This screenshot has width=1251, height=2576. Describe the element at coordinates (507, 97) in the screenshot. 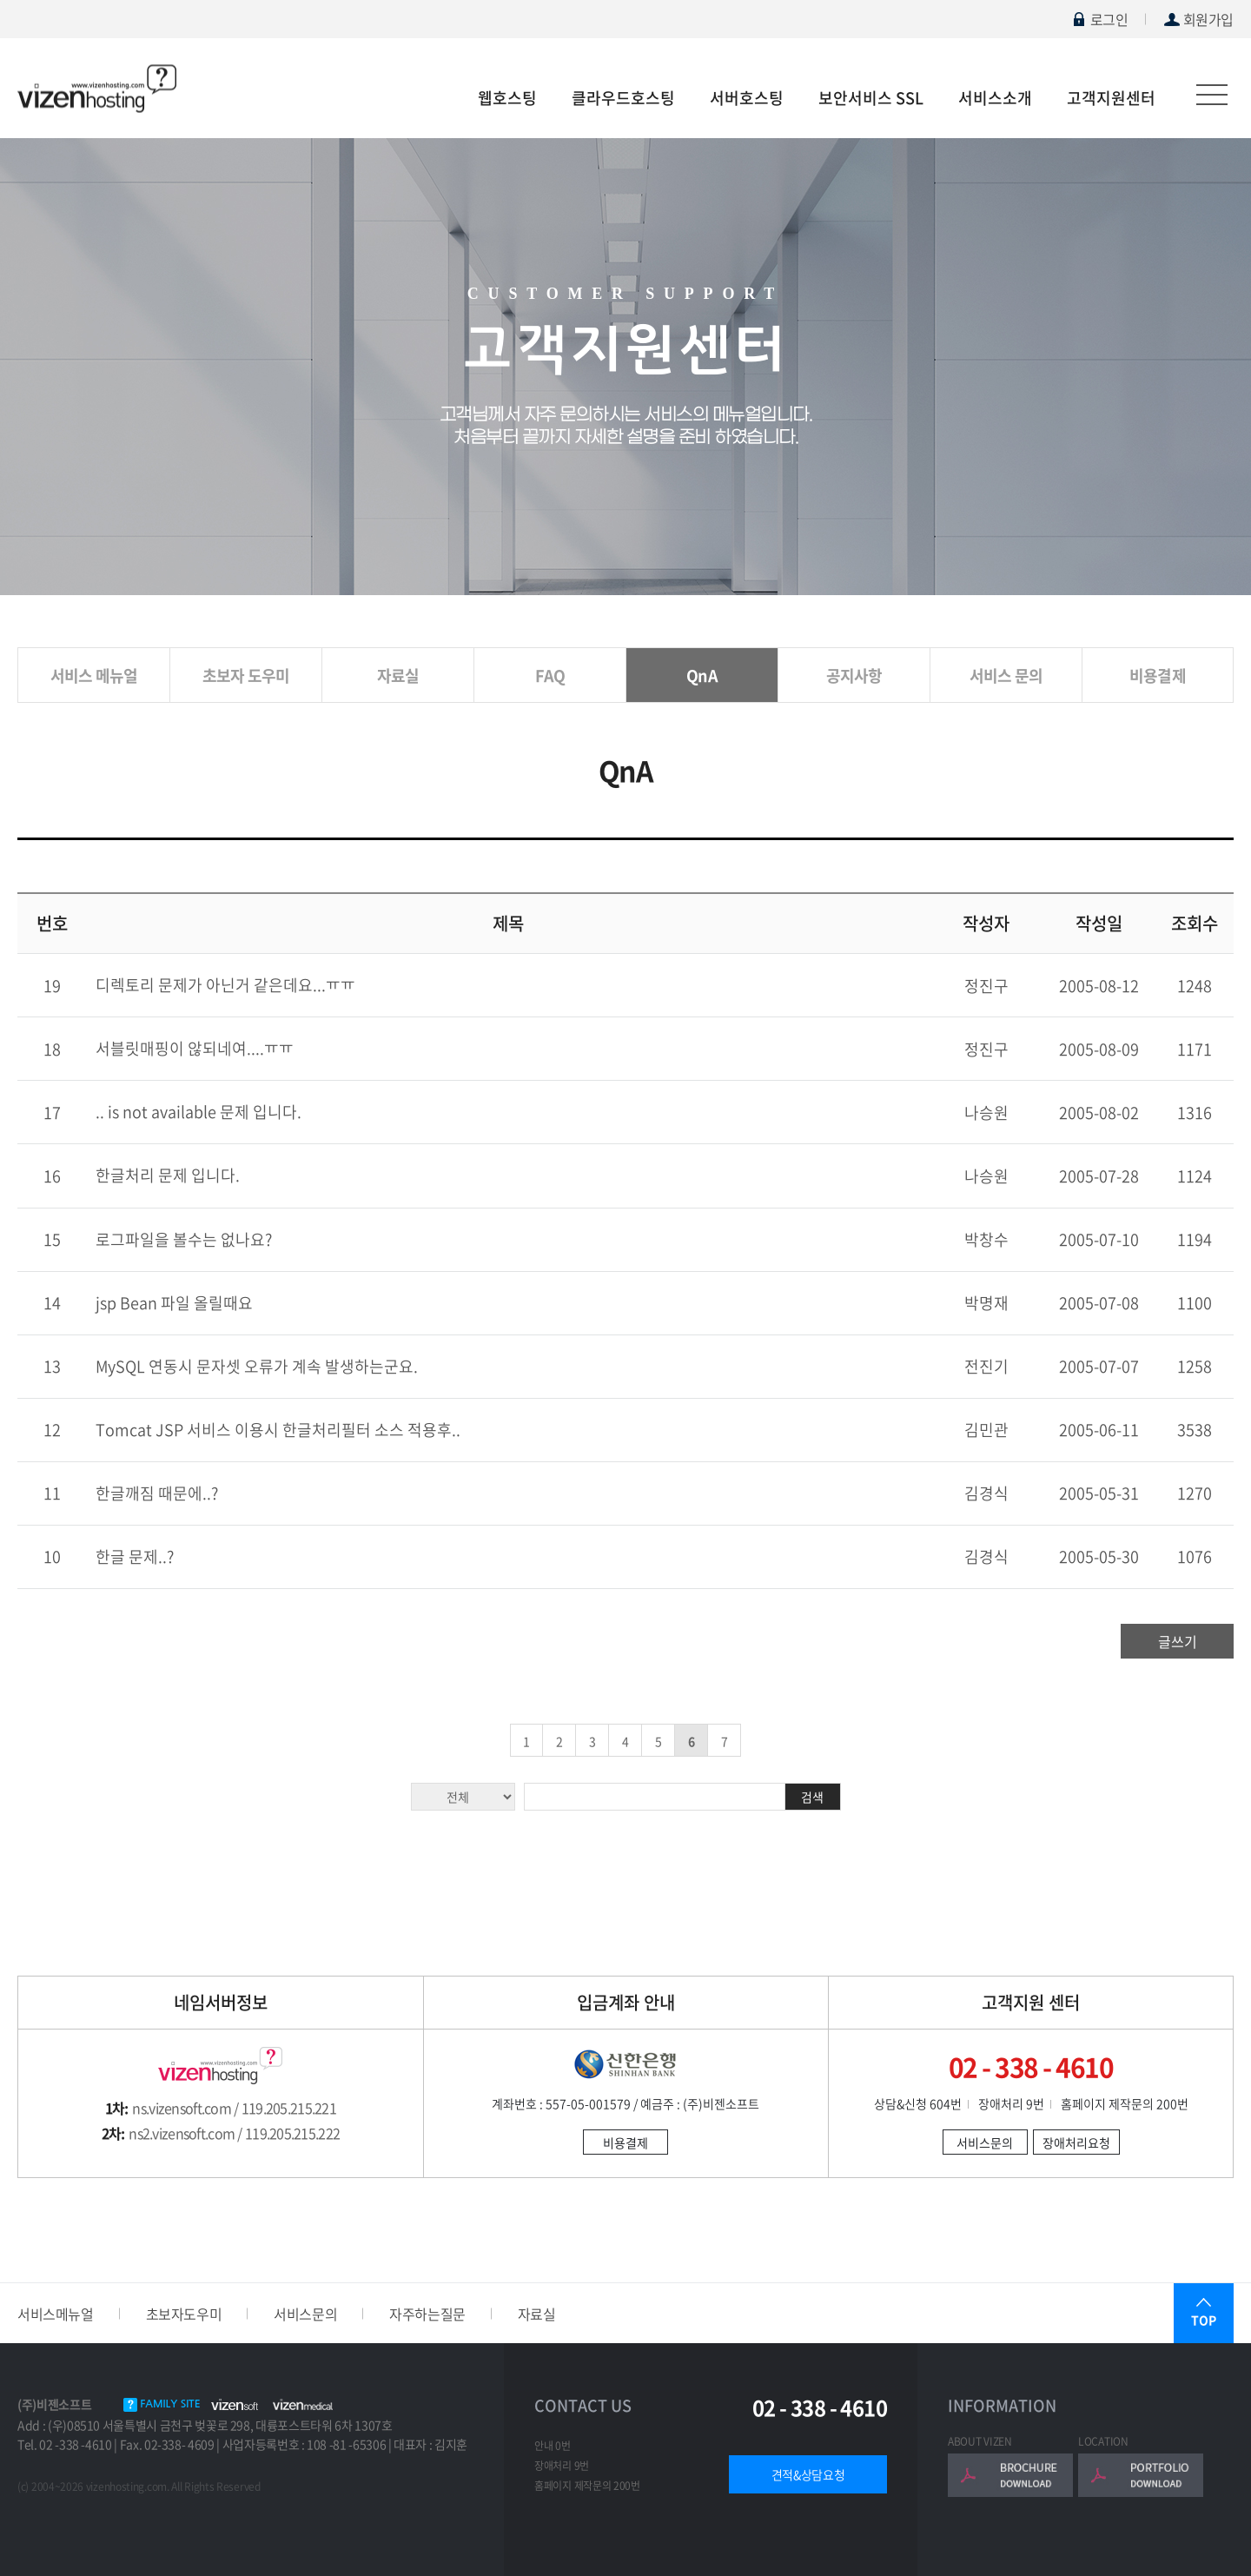

I see `웹호스팅` at that location.